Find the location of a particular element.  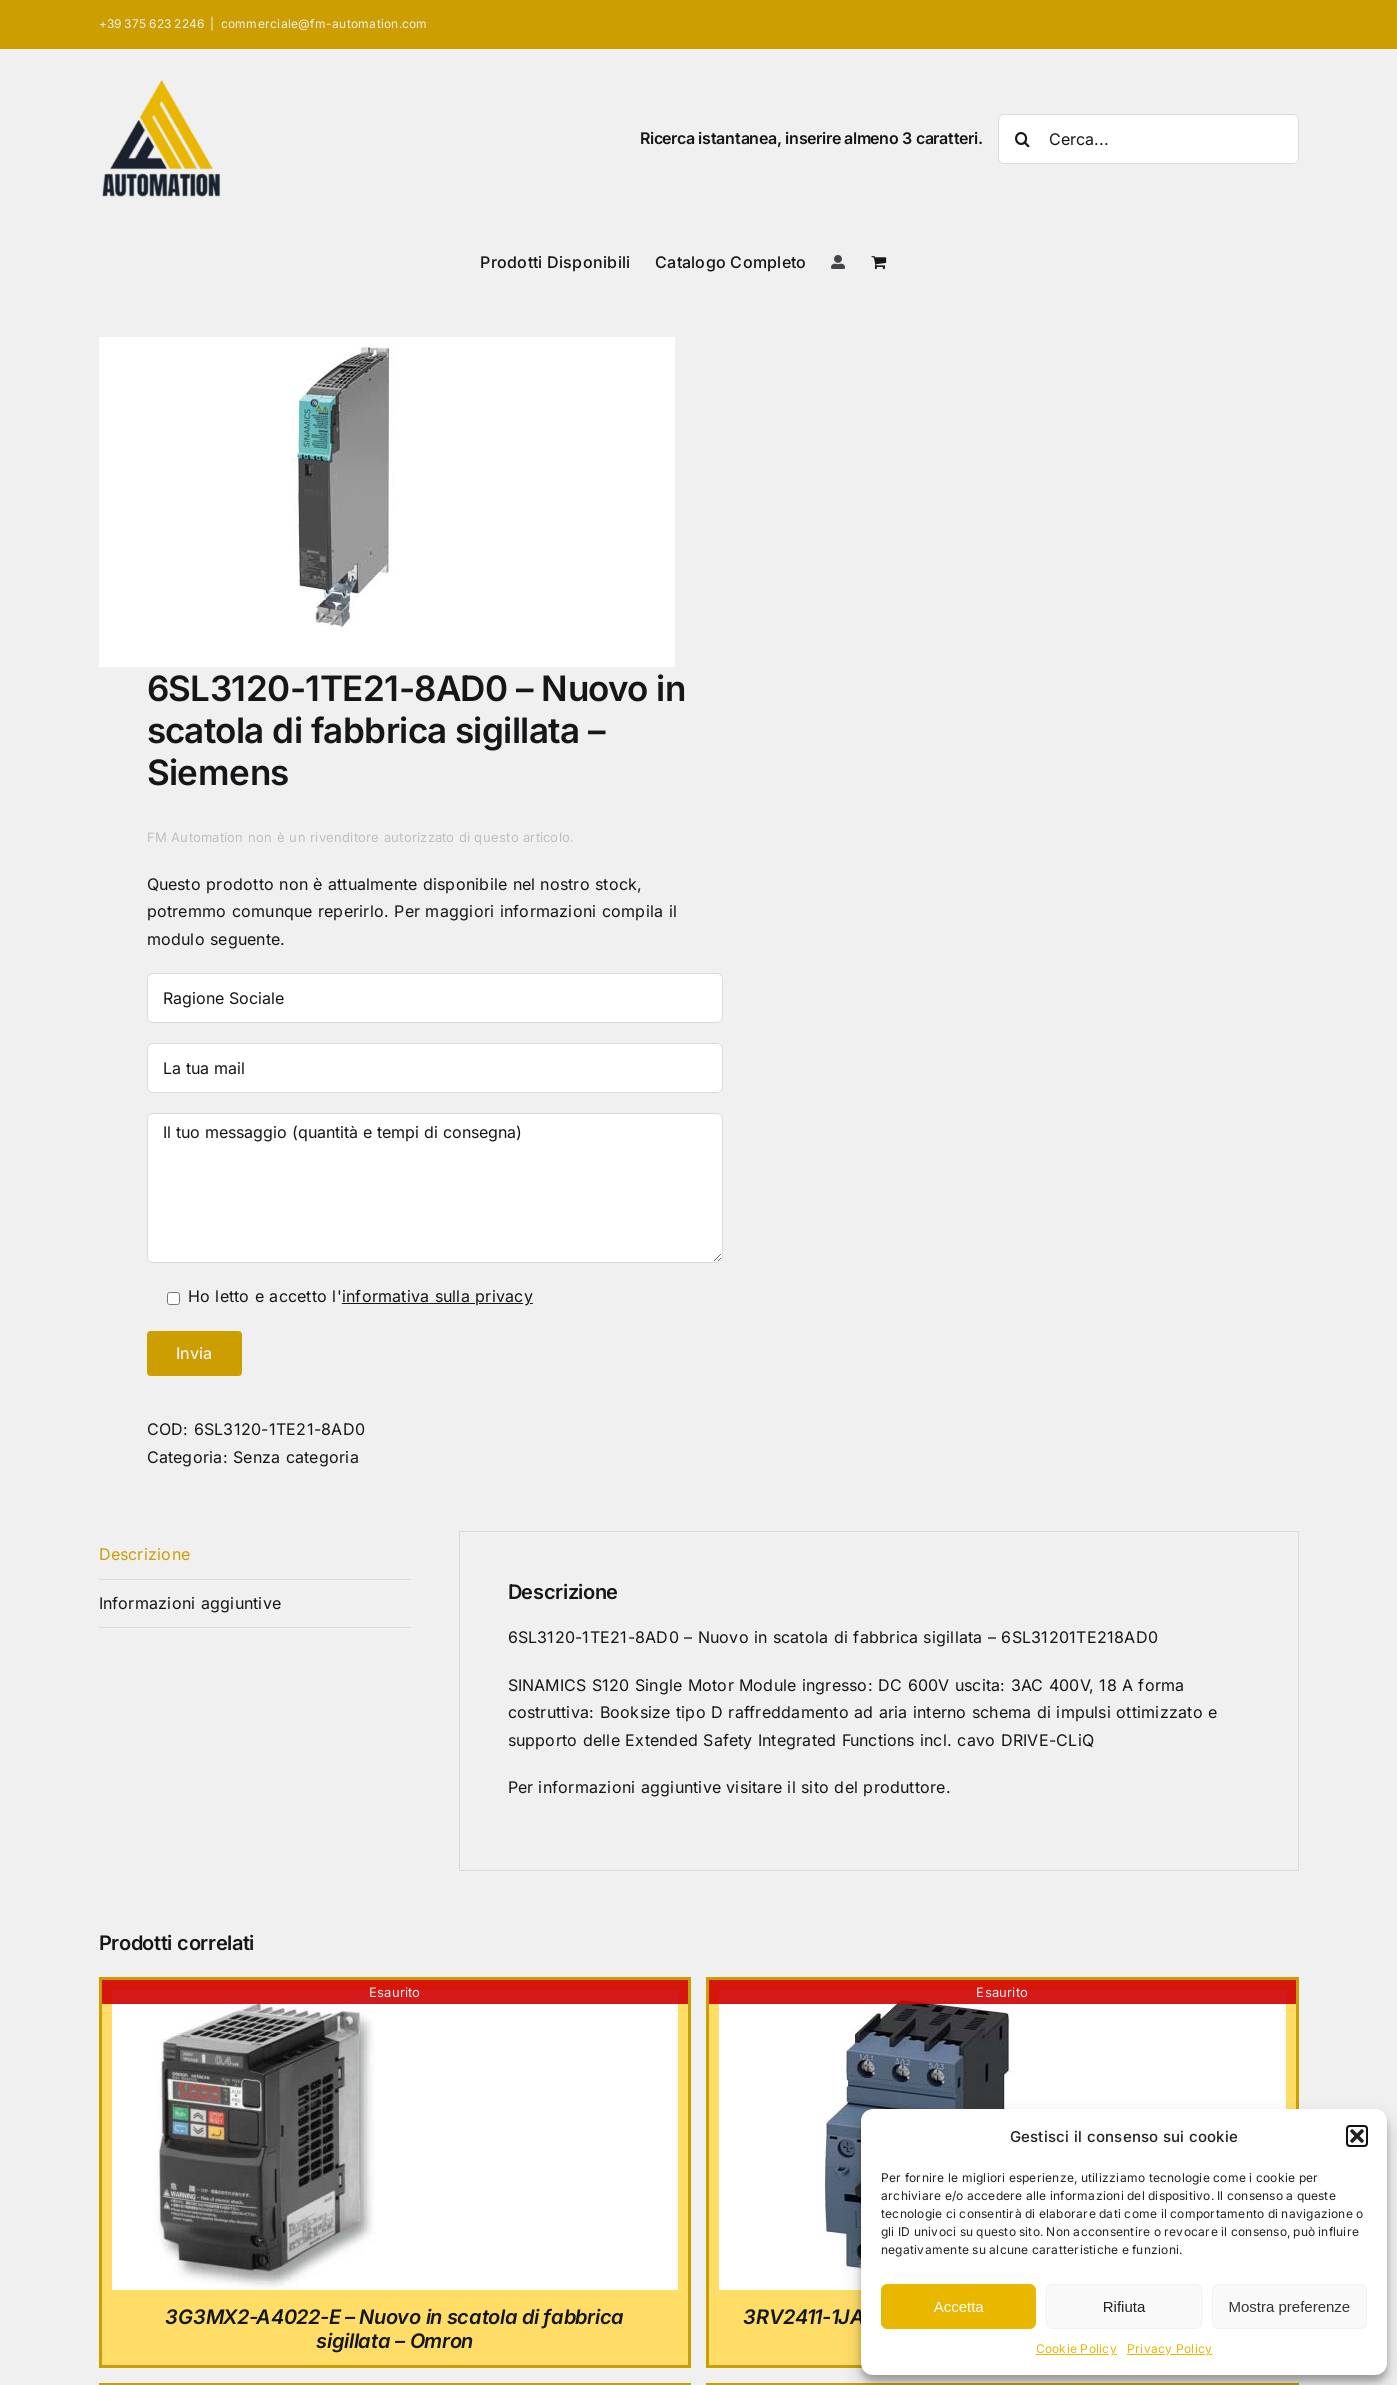

Rifiuta is located at coordinates (1124, 2306).